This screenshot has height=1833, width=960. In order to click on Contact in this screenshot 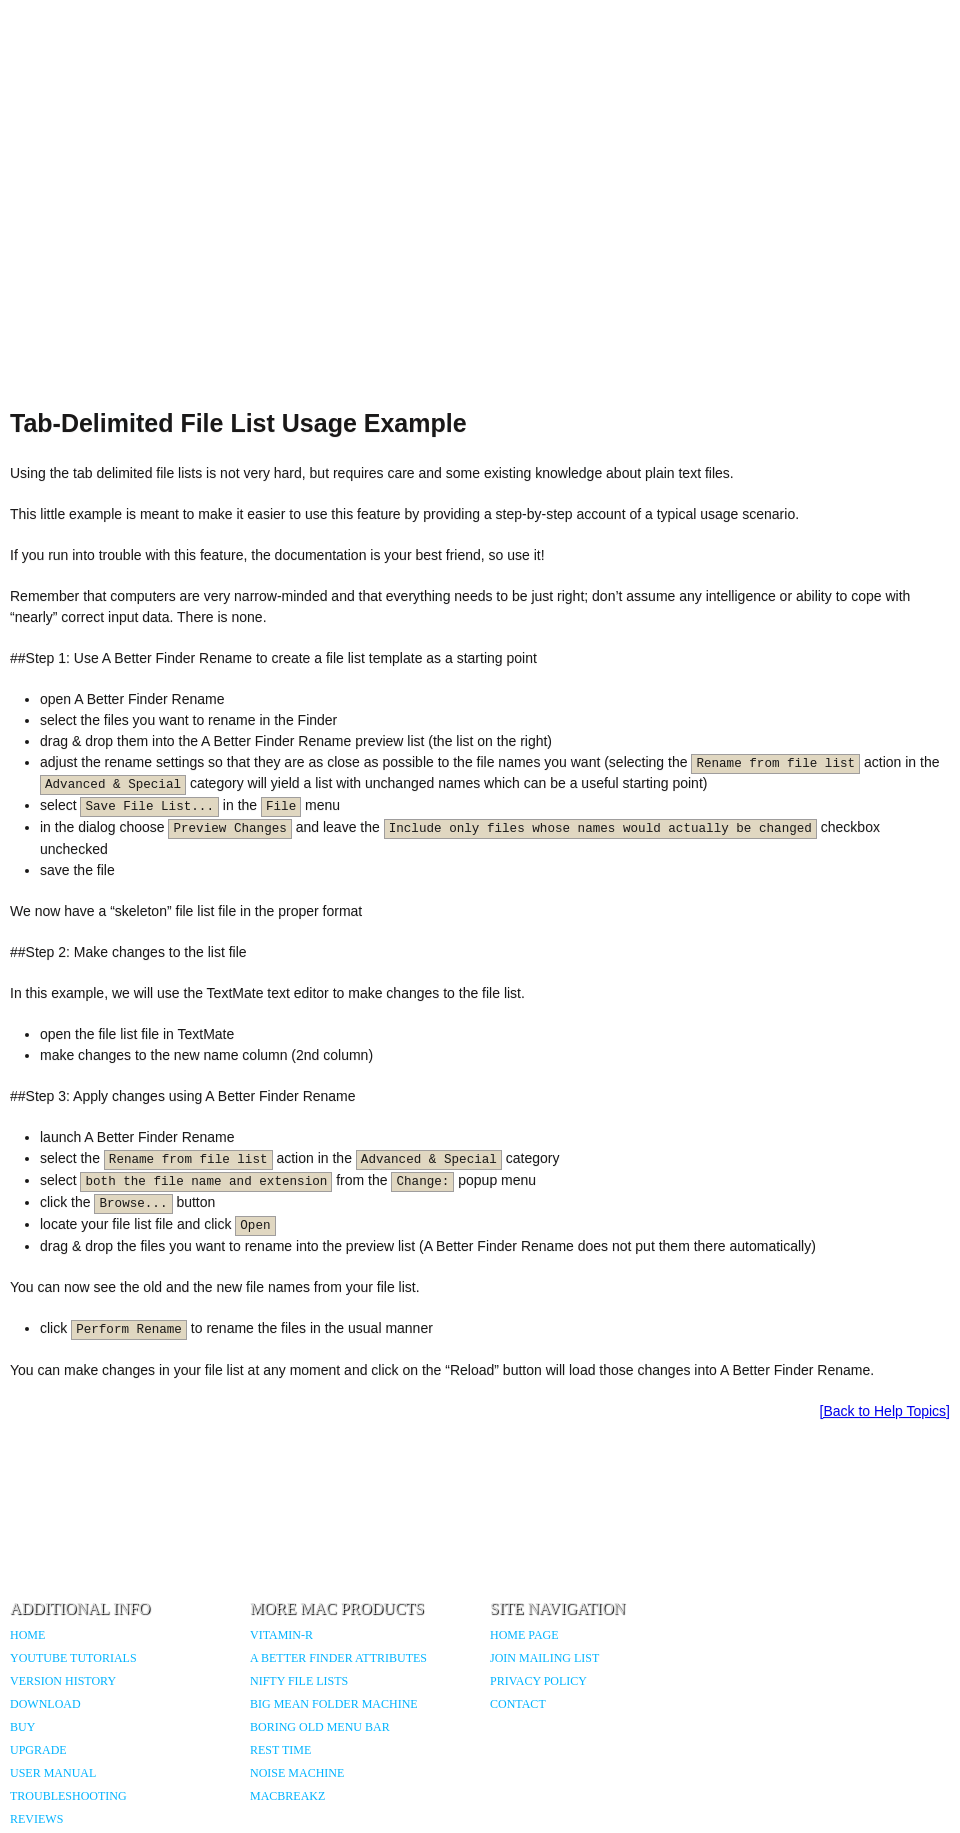, I will do `click(518, 1704)`.